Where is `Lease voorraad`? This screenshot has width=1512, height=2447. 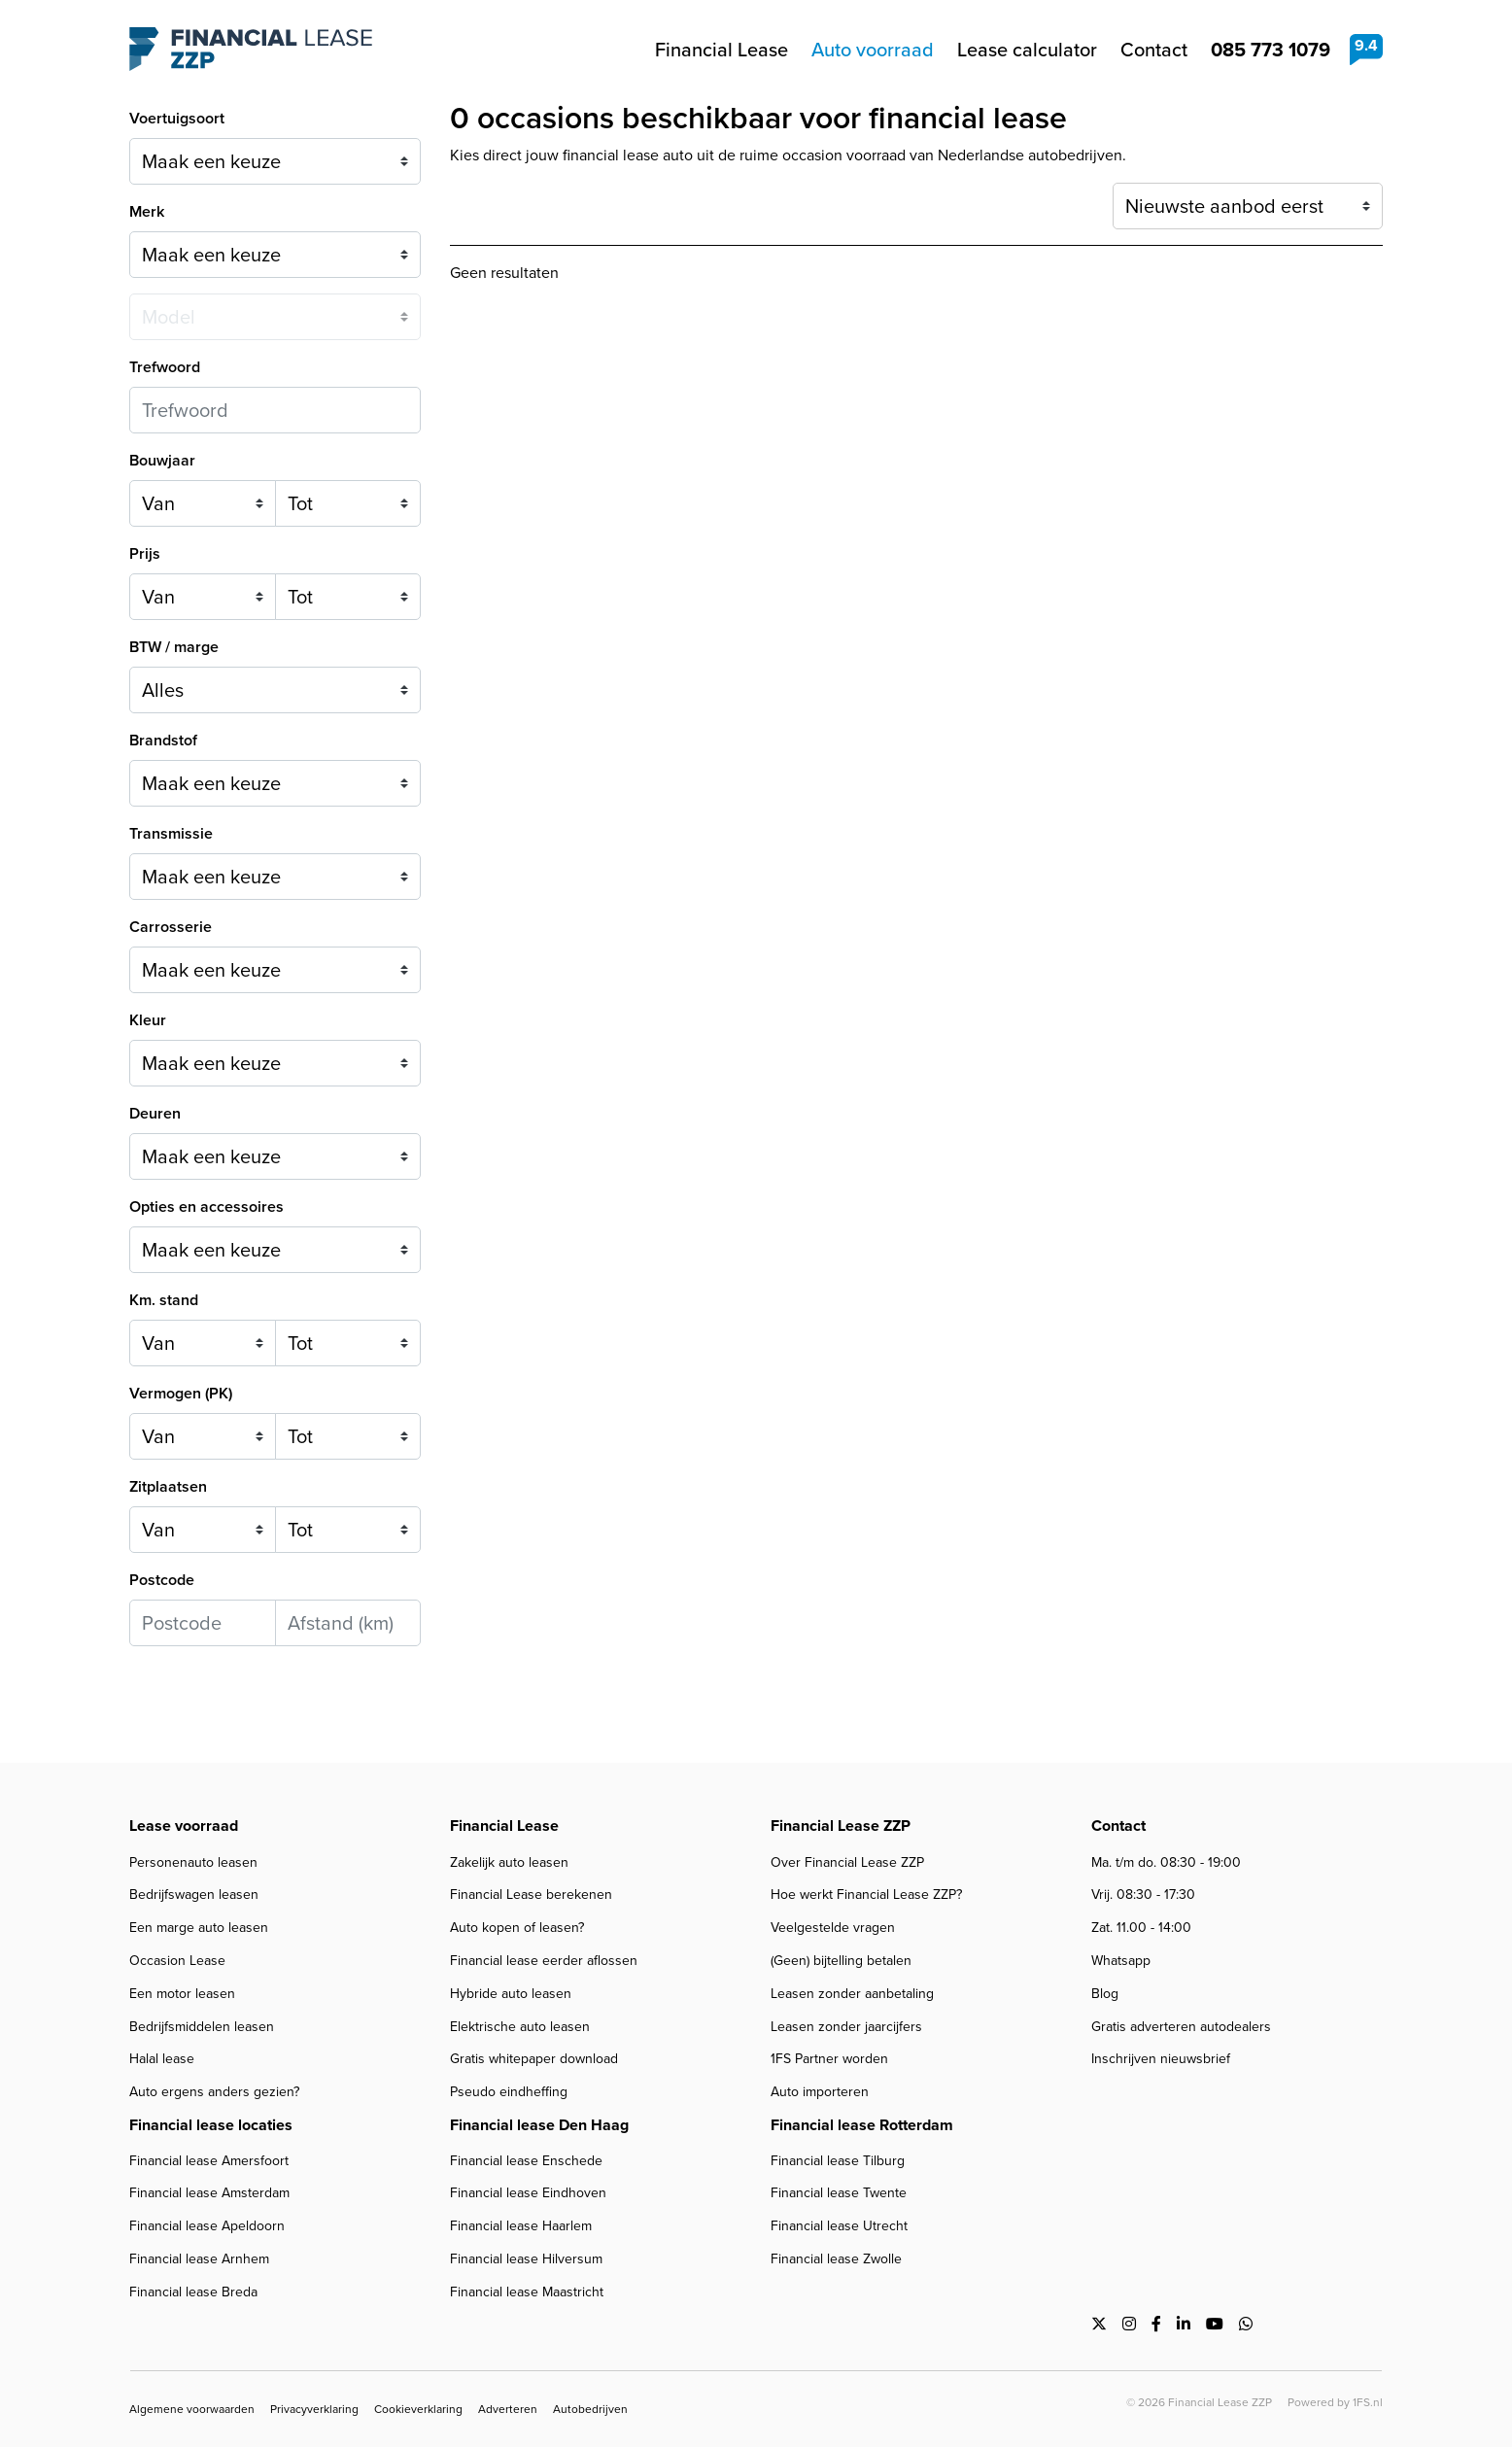 Lease voorraad is located at coordinates (183, 1825).